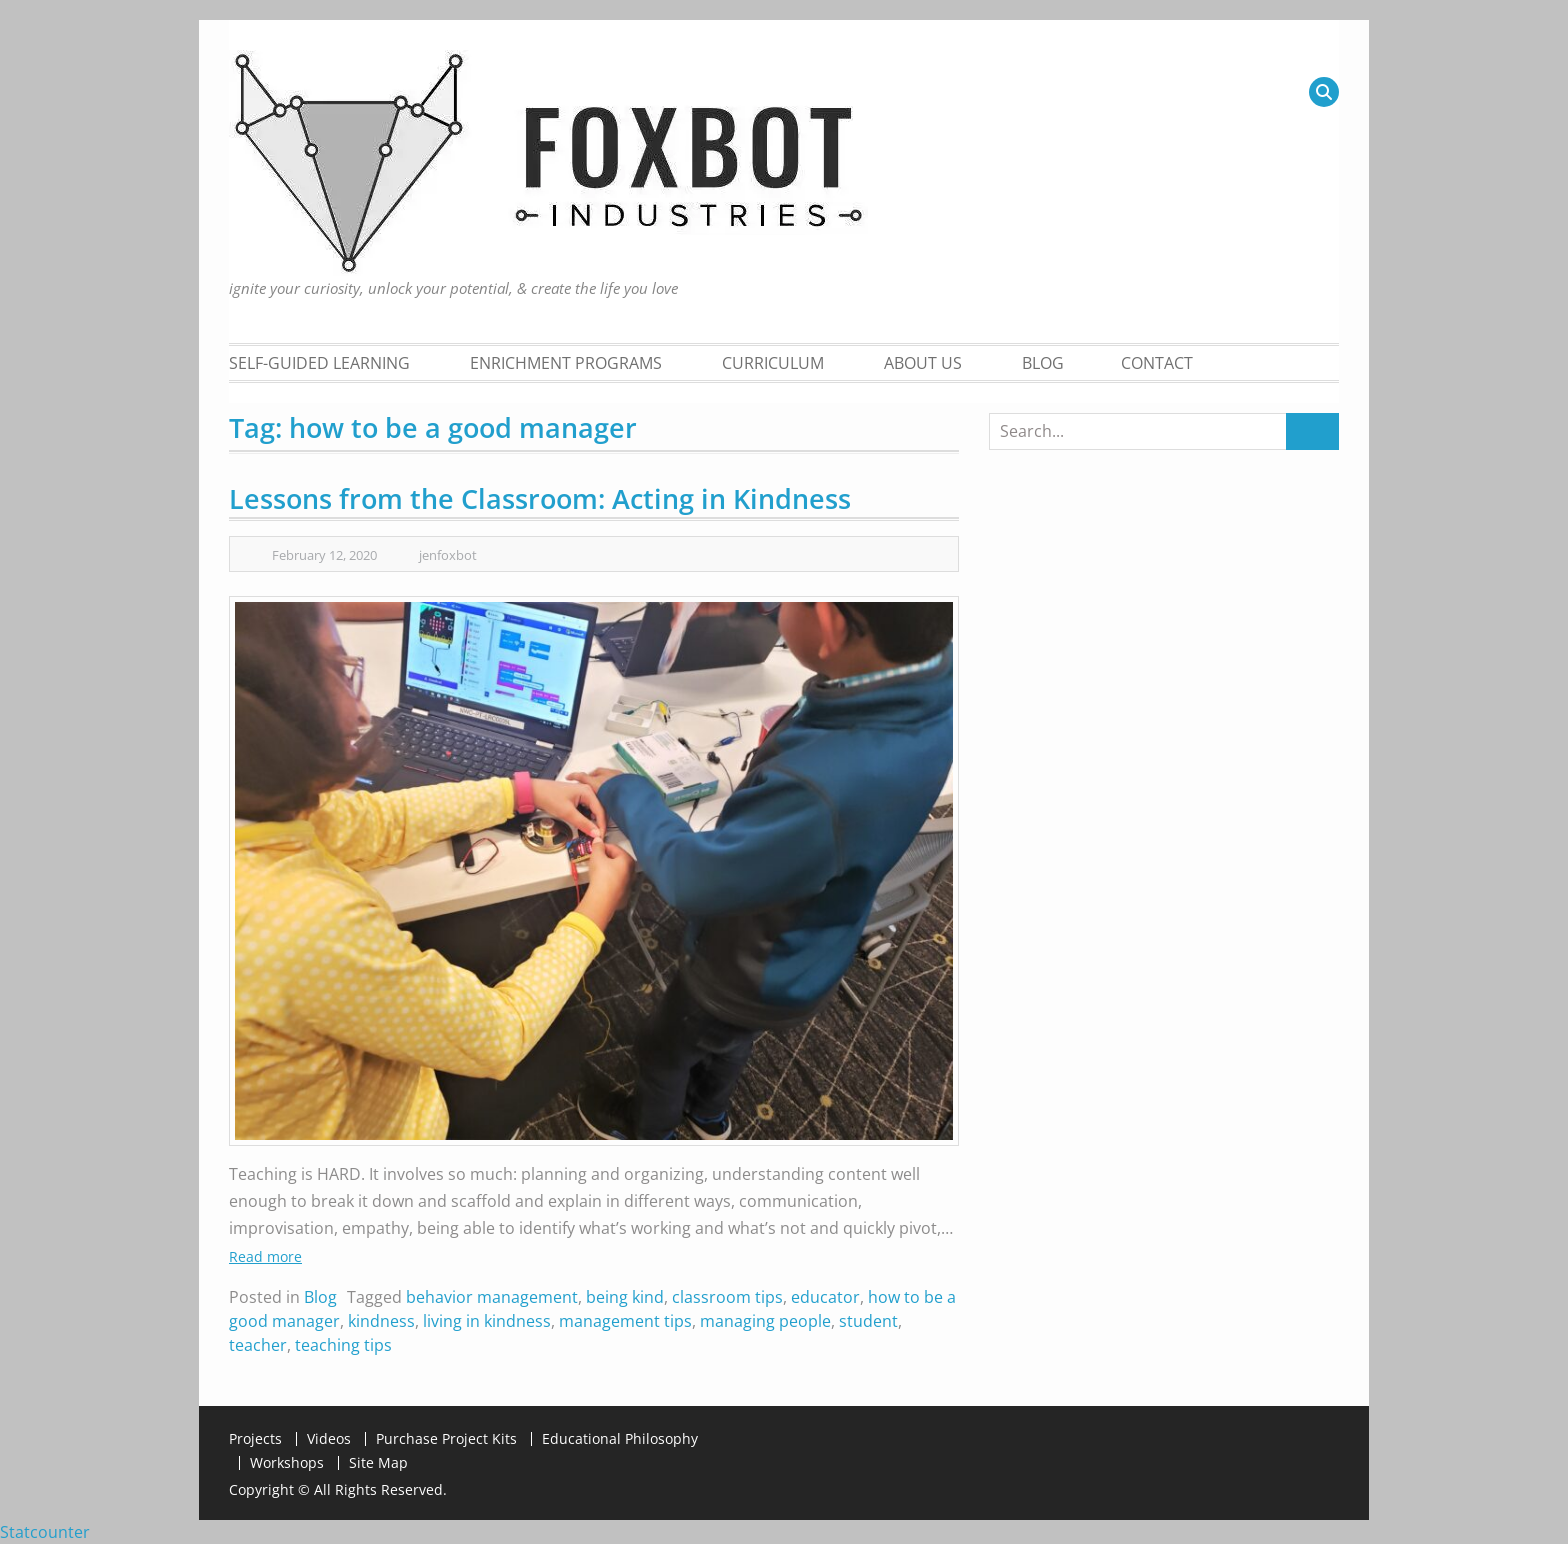  I want to click on behavior management, so click(492, 1297).